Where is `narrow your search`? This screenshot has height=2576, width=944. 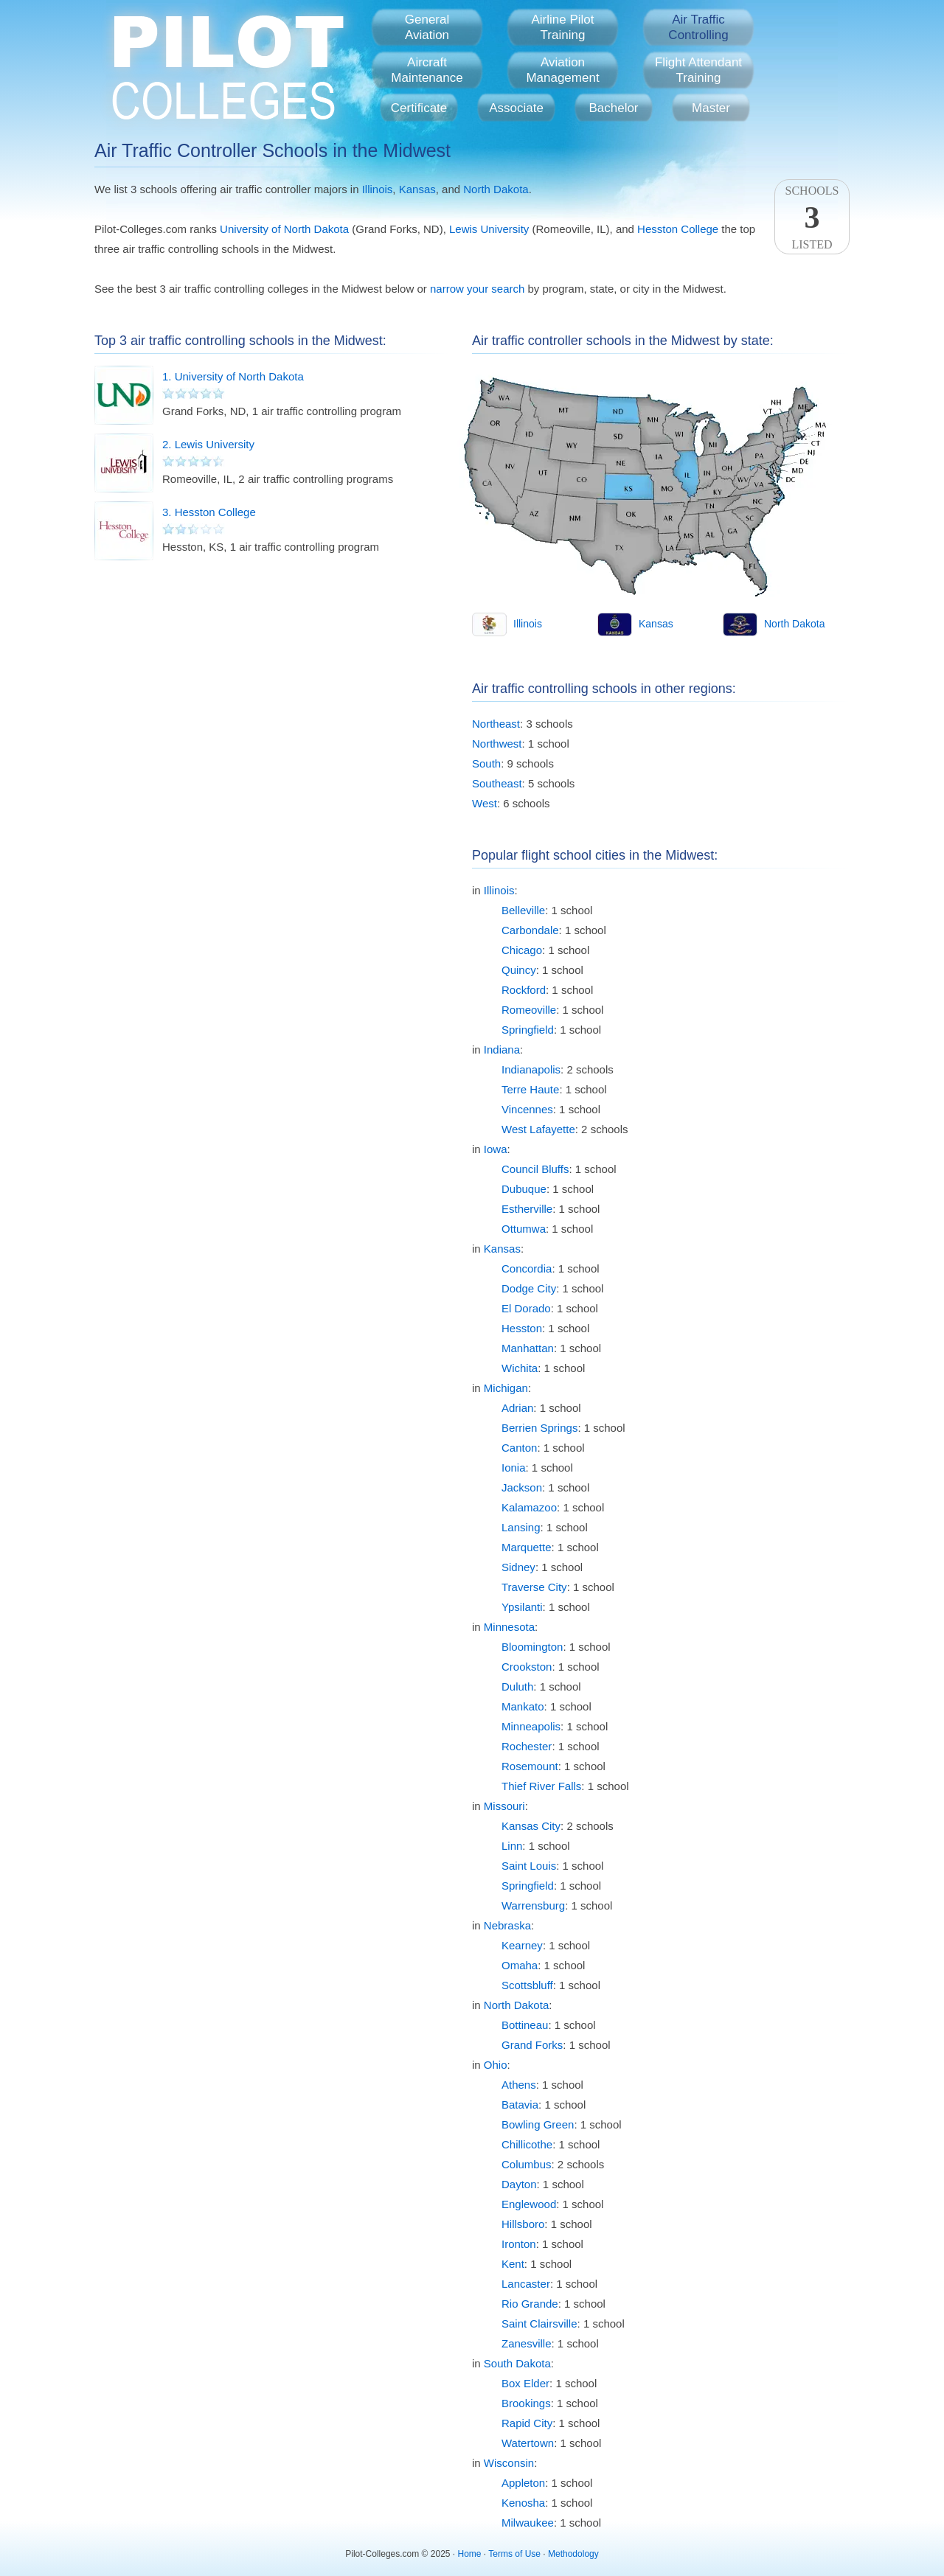
narrow your search is located at coordinates (477, 288).